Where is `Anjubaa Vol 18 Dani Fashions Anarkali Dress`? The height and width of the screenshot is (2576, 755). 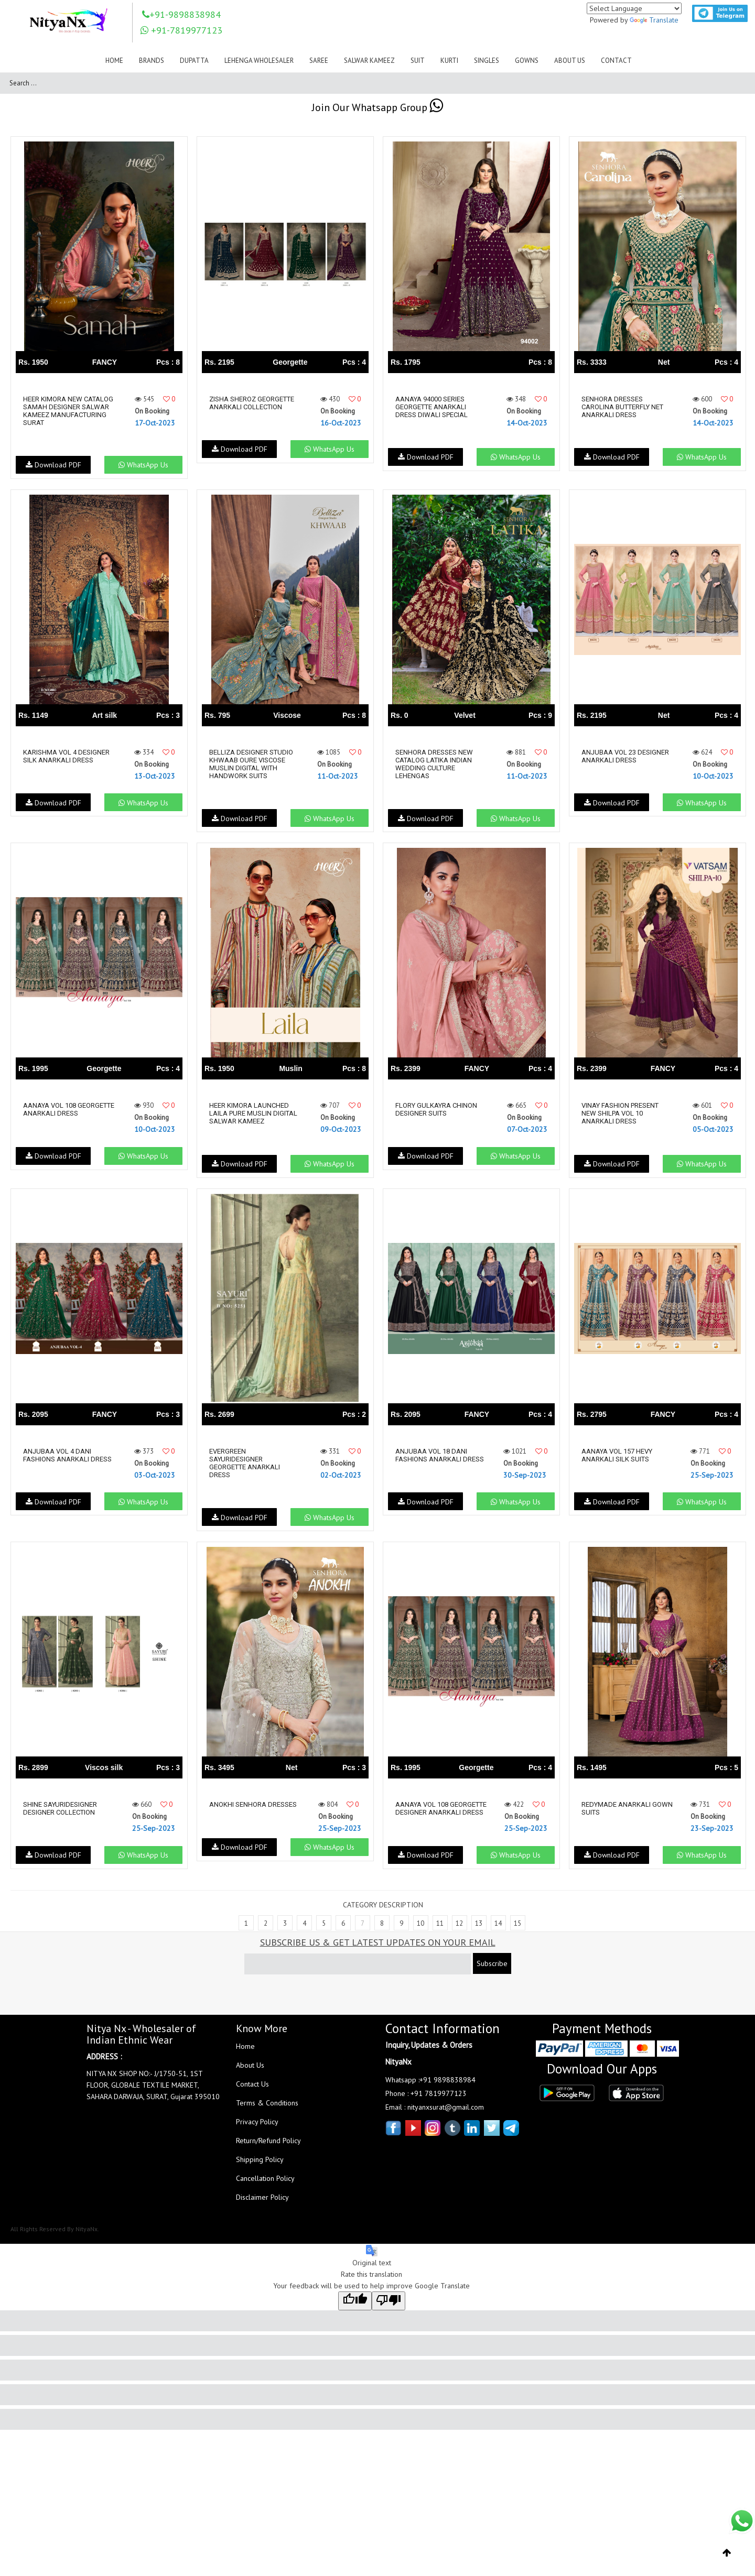 Anjubaa Vol 18 Dani Fashions Anarkali Dress is located at coordinates (439, 1454).